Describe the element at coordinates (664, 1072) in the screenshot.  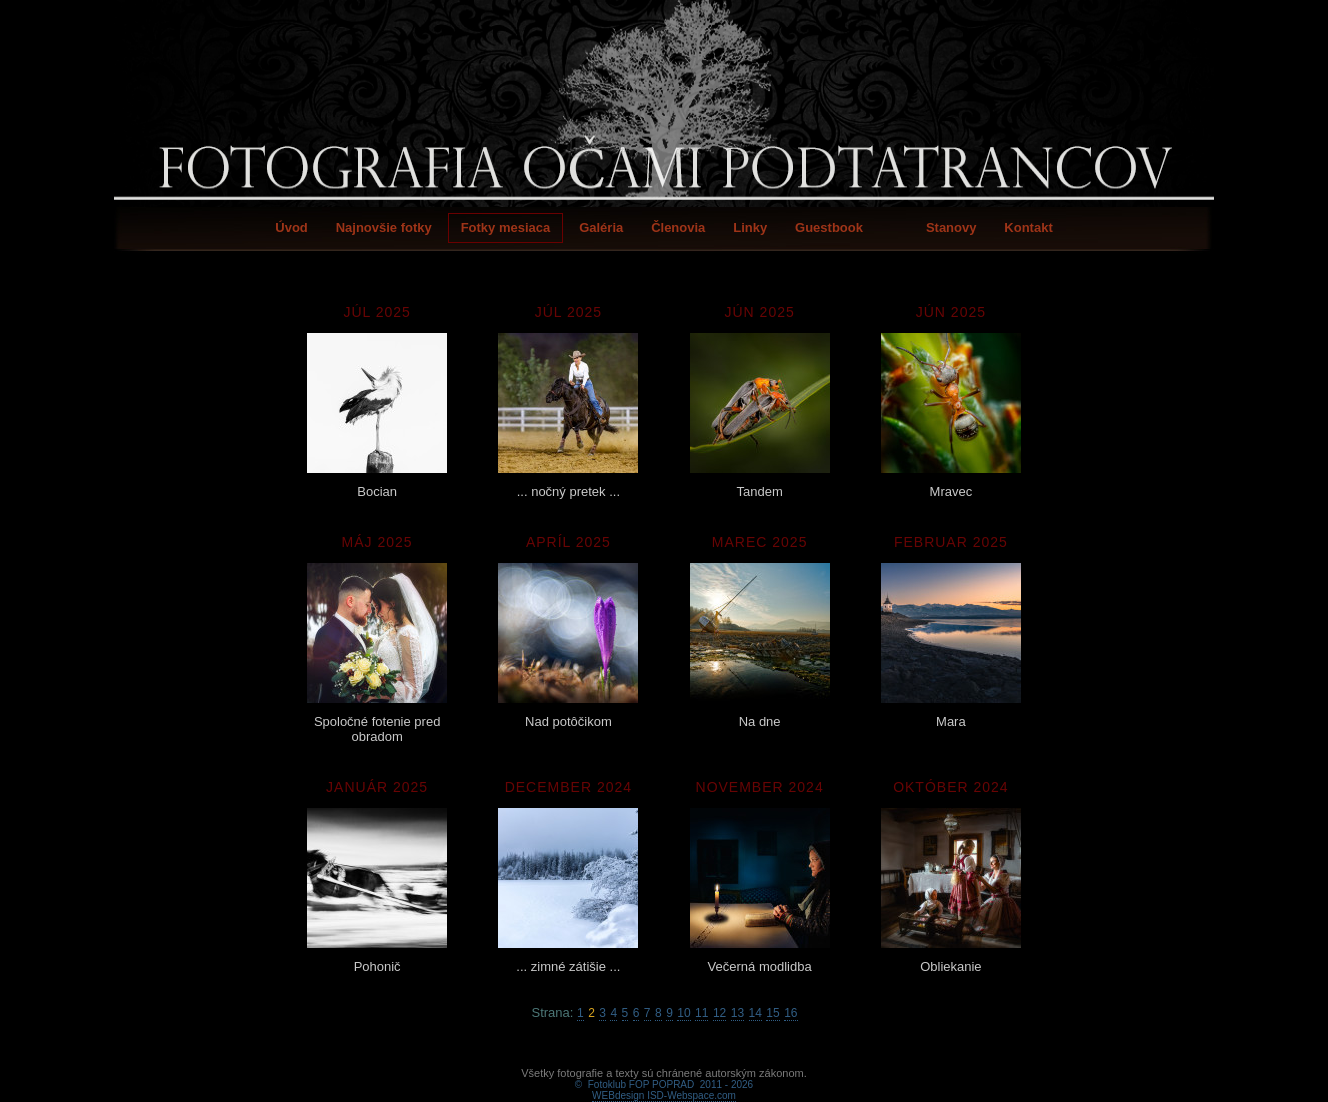
I see `WEBdesign ISD-Webspace.com` at that location.